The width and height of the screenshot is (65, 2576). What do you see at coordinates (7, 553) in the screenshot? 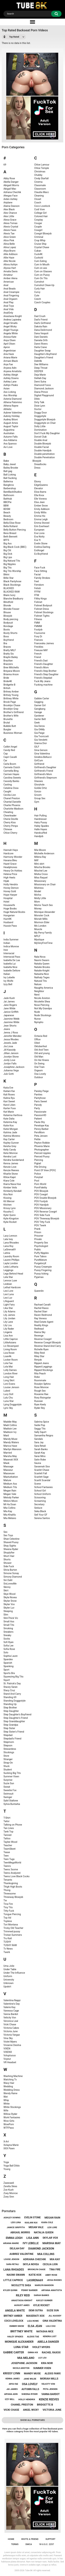
I see `Big Dick` at bounding box center [7, 553].